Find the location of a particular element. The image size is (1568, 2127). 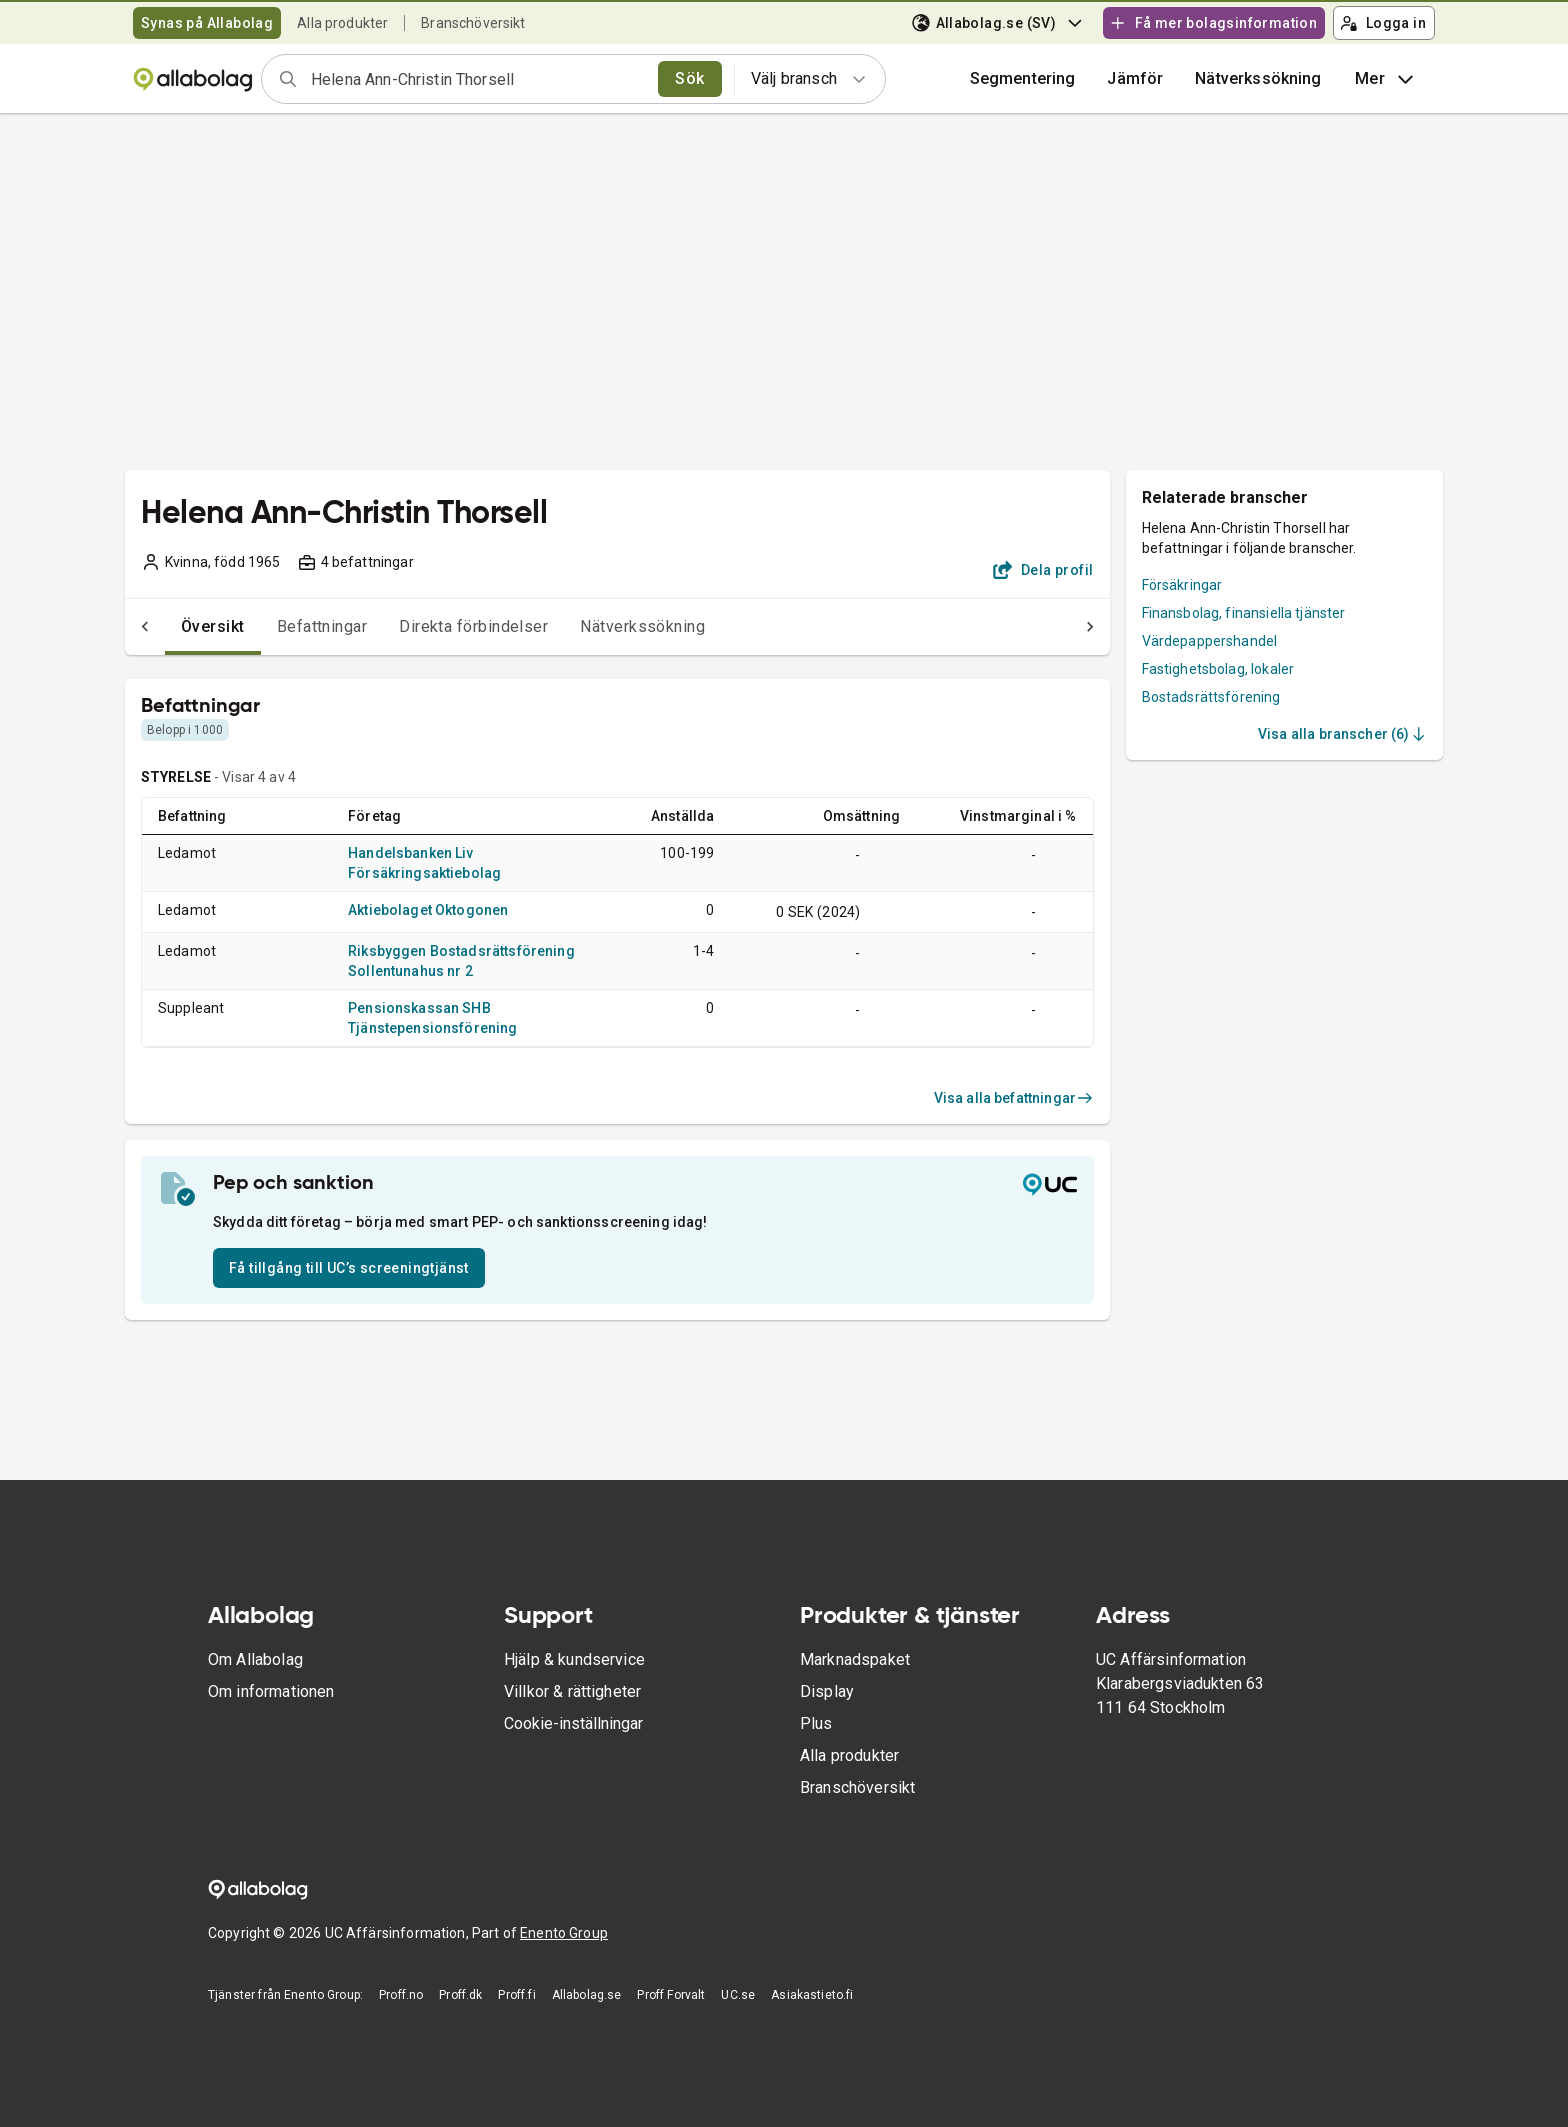

Logga in is located at coordinates (1383, 23).